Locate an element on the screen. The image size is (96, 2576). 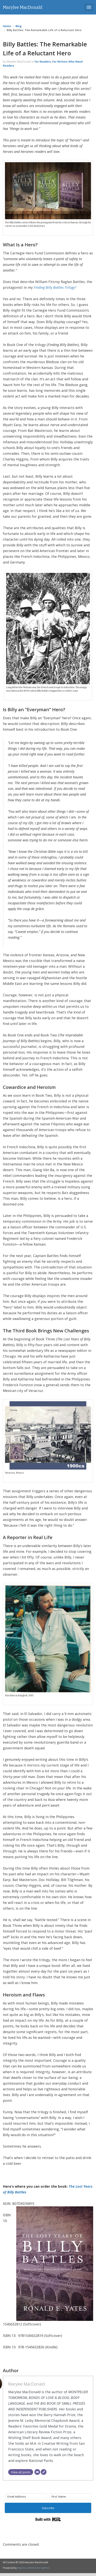
[Email] is located at coordinates (37, 2472).